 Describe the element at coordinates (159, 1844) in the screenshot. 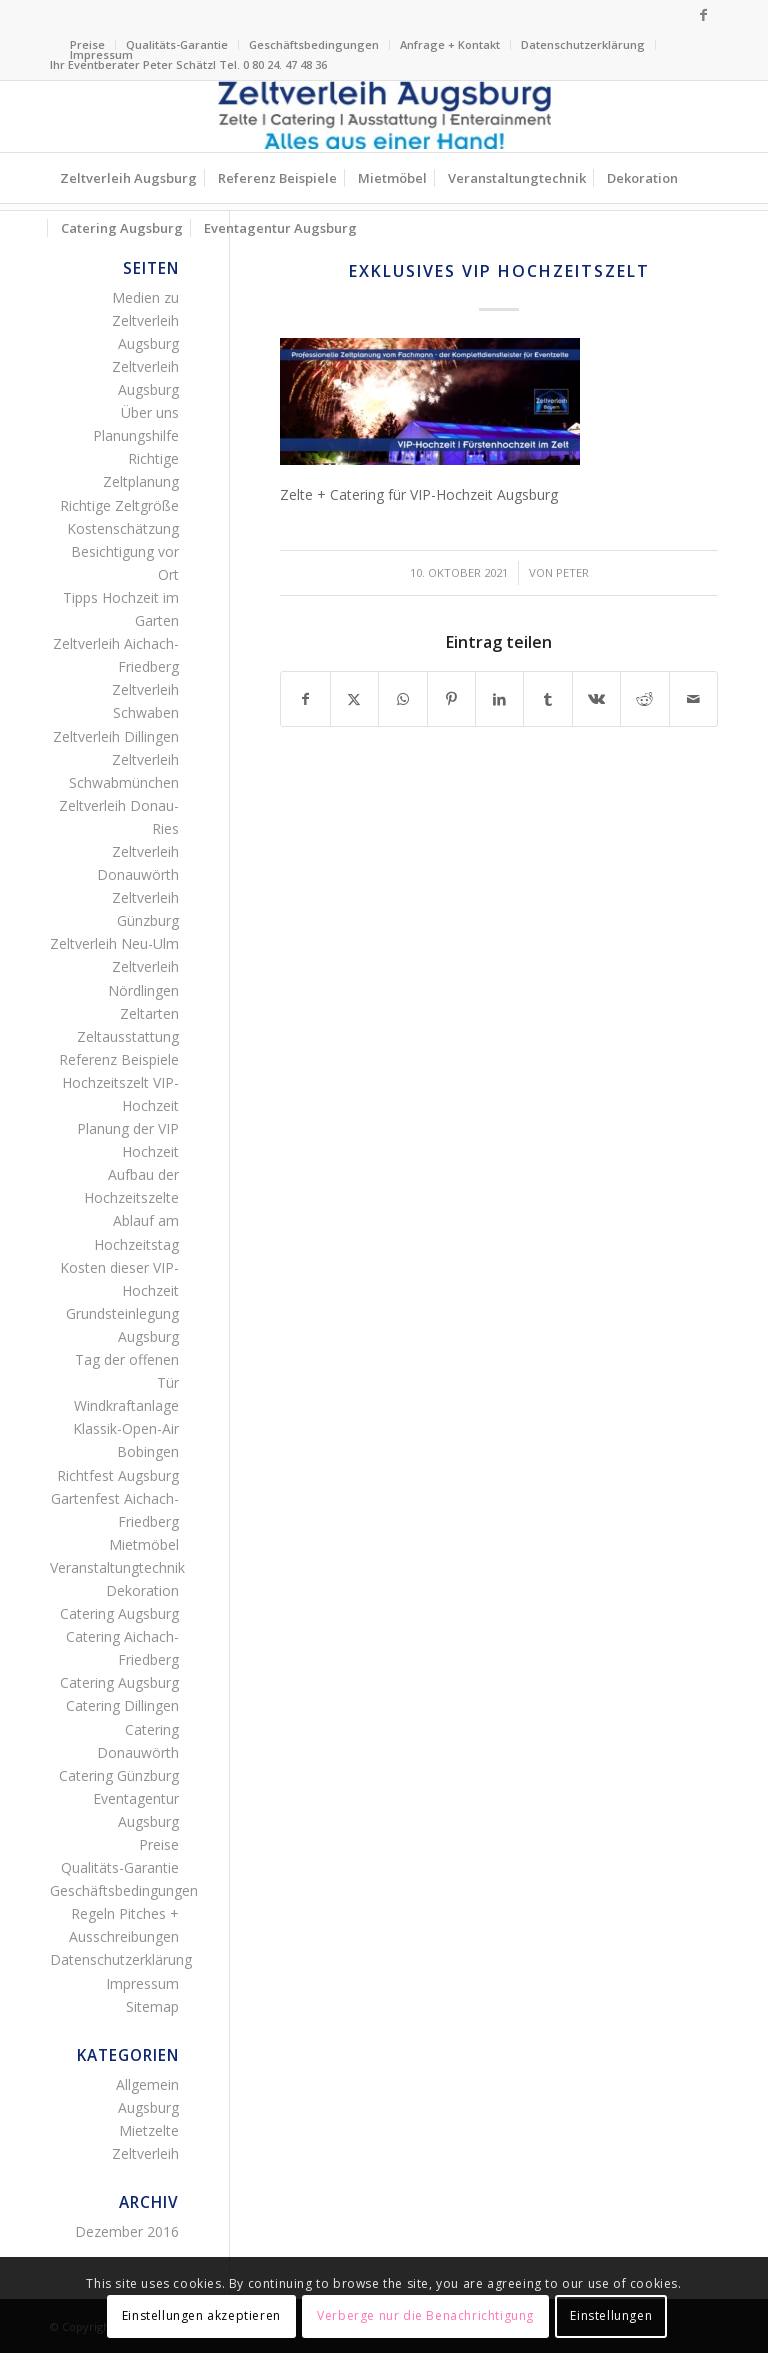

I see `Preise` at that location.